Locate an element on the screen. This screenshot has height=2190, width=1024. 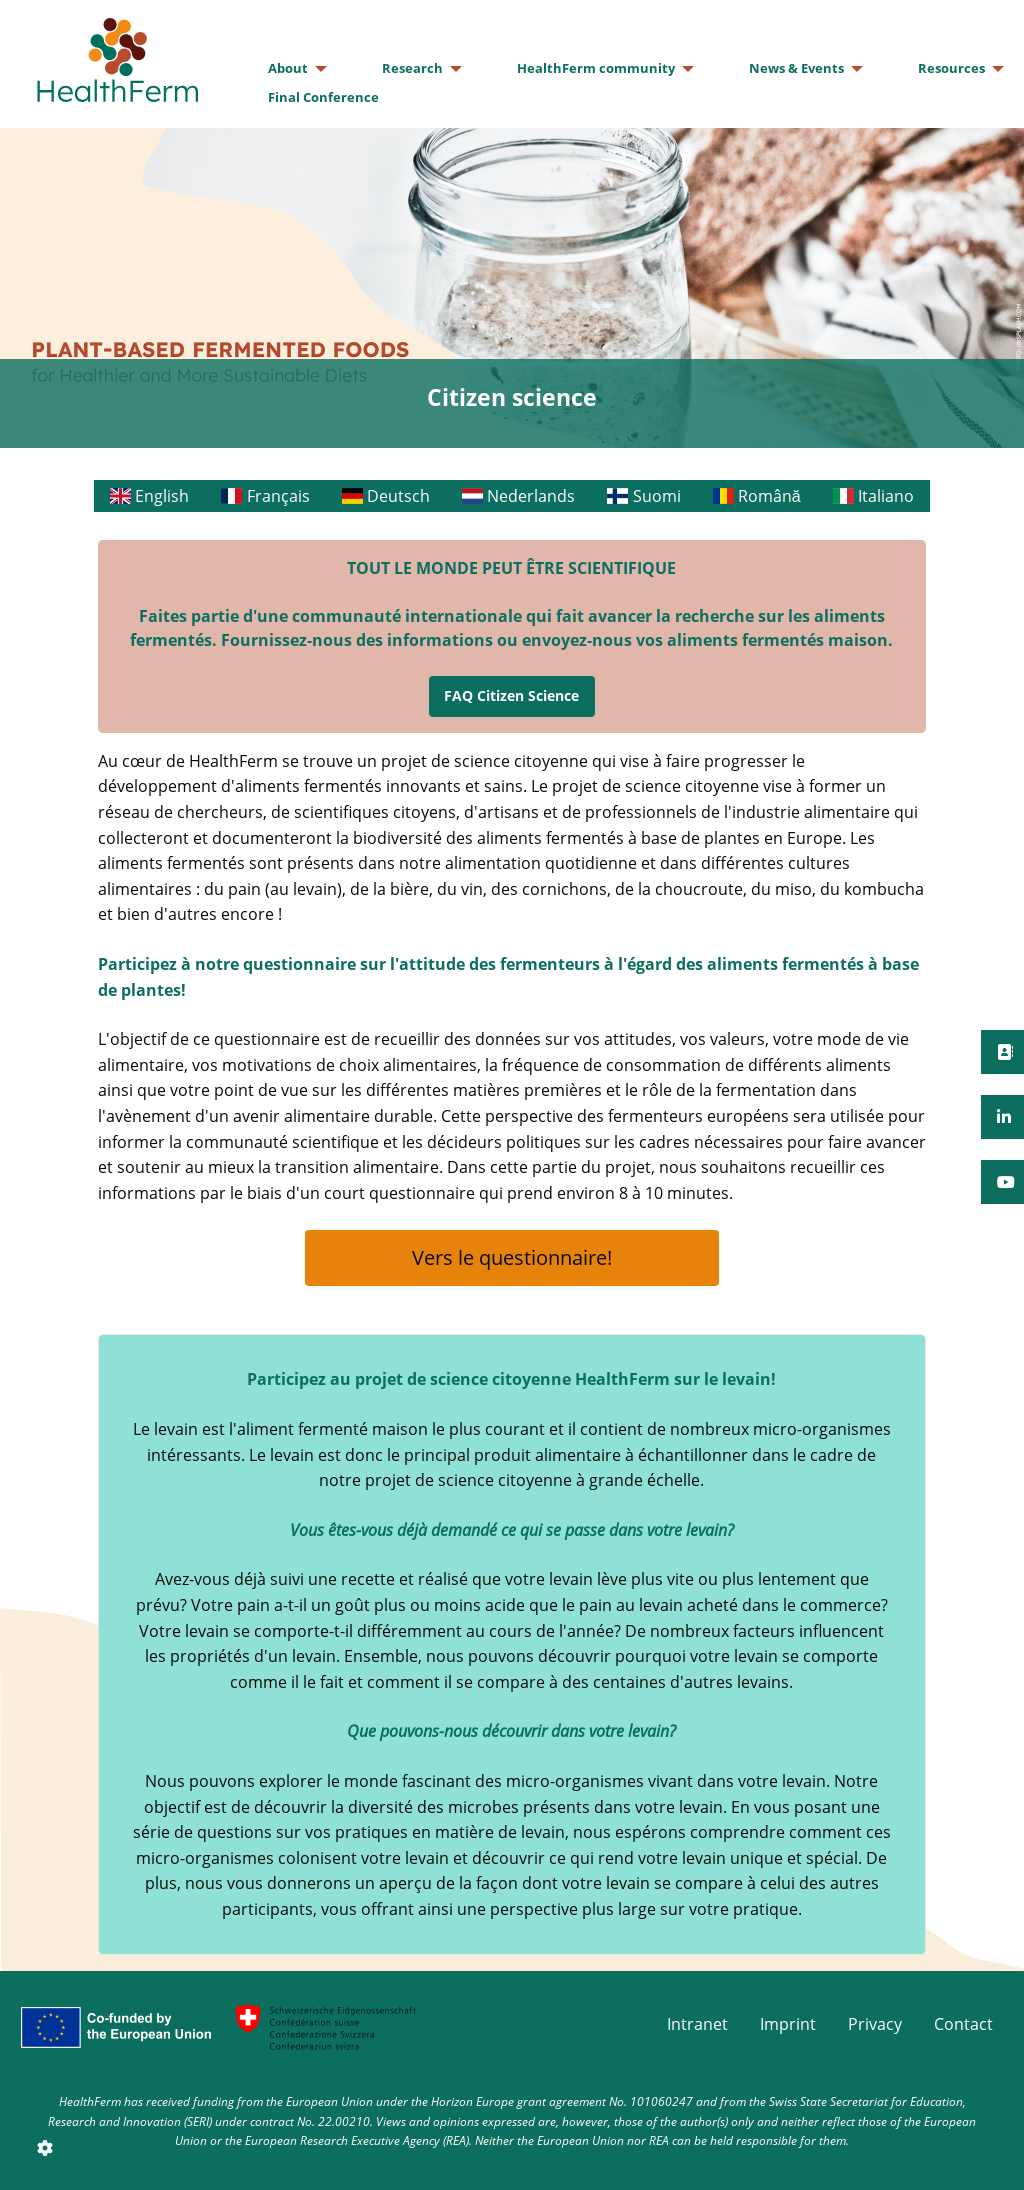
English is located at coordinates (149, 496).